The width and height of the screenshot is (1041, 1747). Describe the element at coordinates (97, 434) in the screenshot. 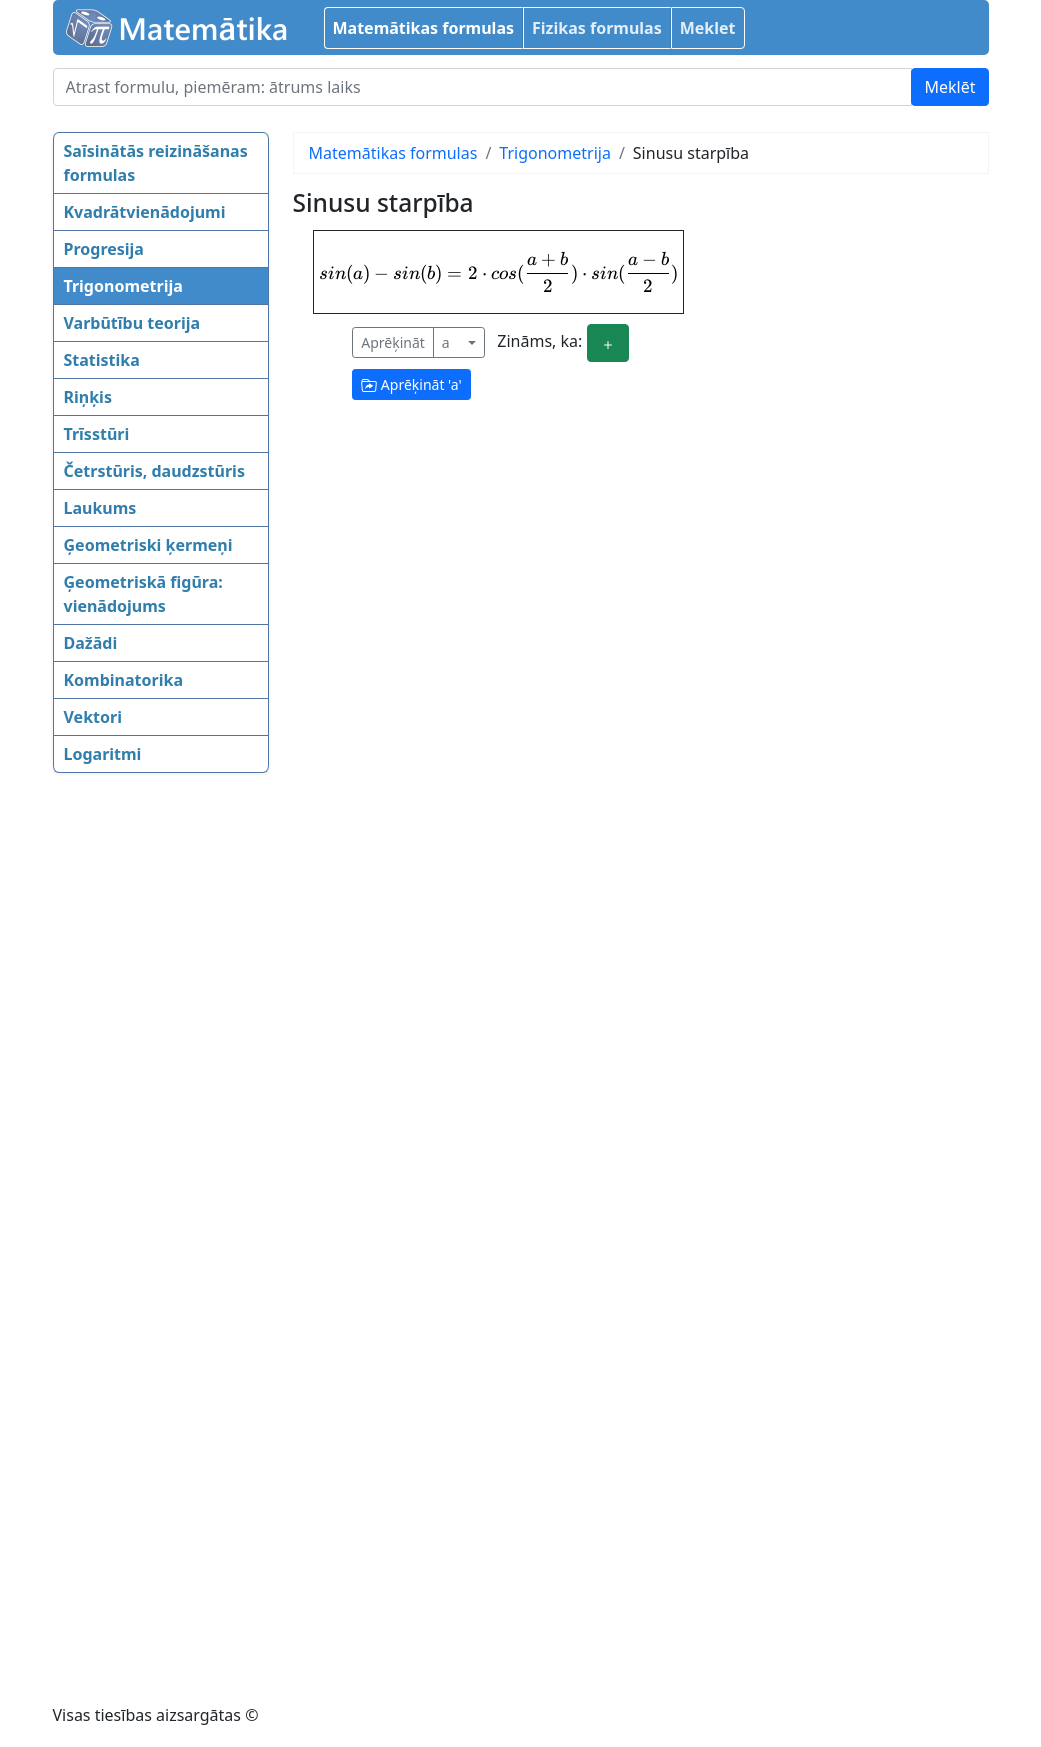

I see `Trīsstūri` at that location.